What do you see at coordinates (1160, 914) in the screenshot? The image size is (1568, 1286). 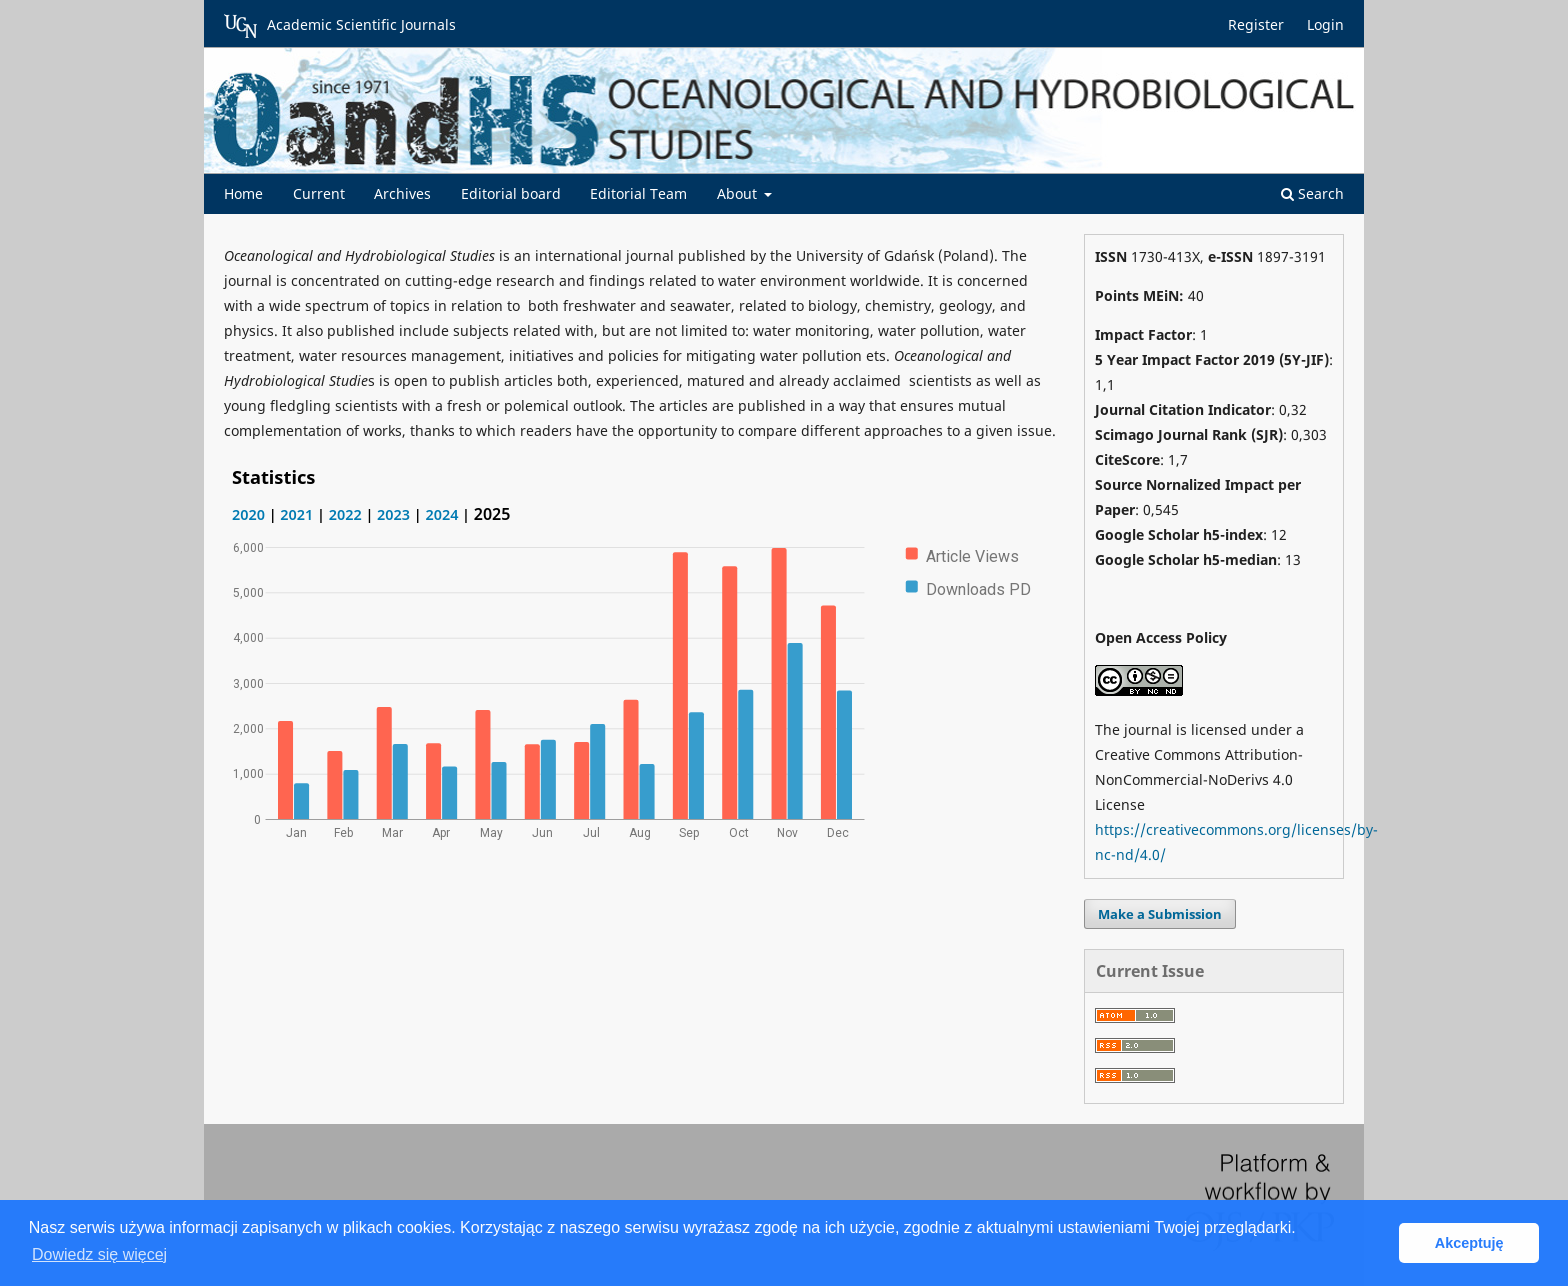 I see `Make a Submission` at bounding box center [1160, 914].